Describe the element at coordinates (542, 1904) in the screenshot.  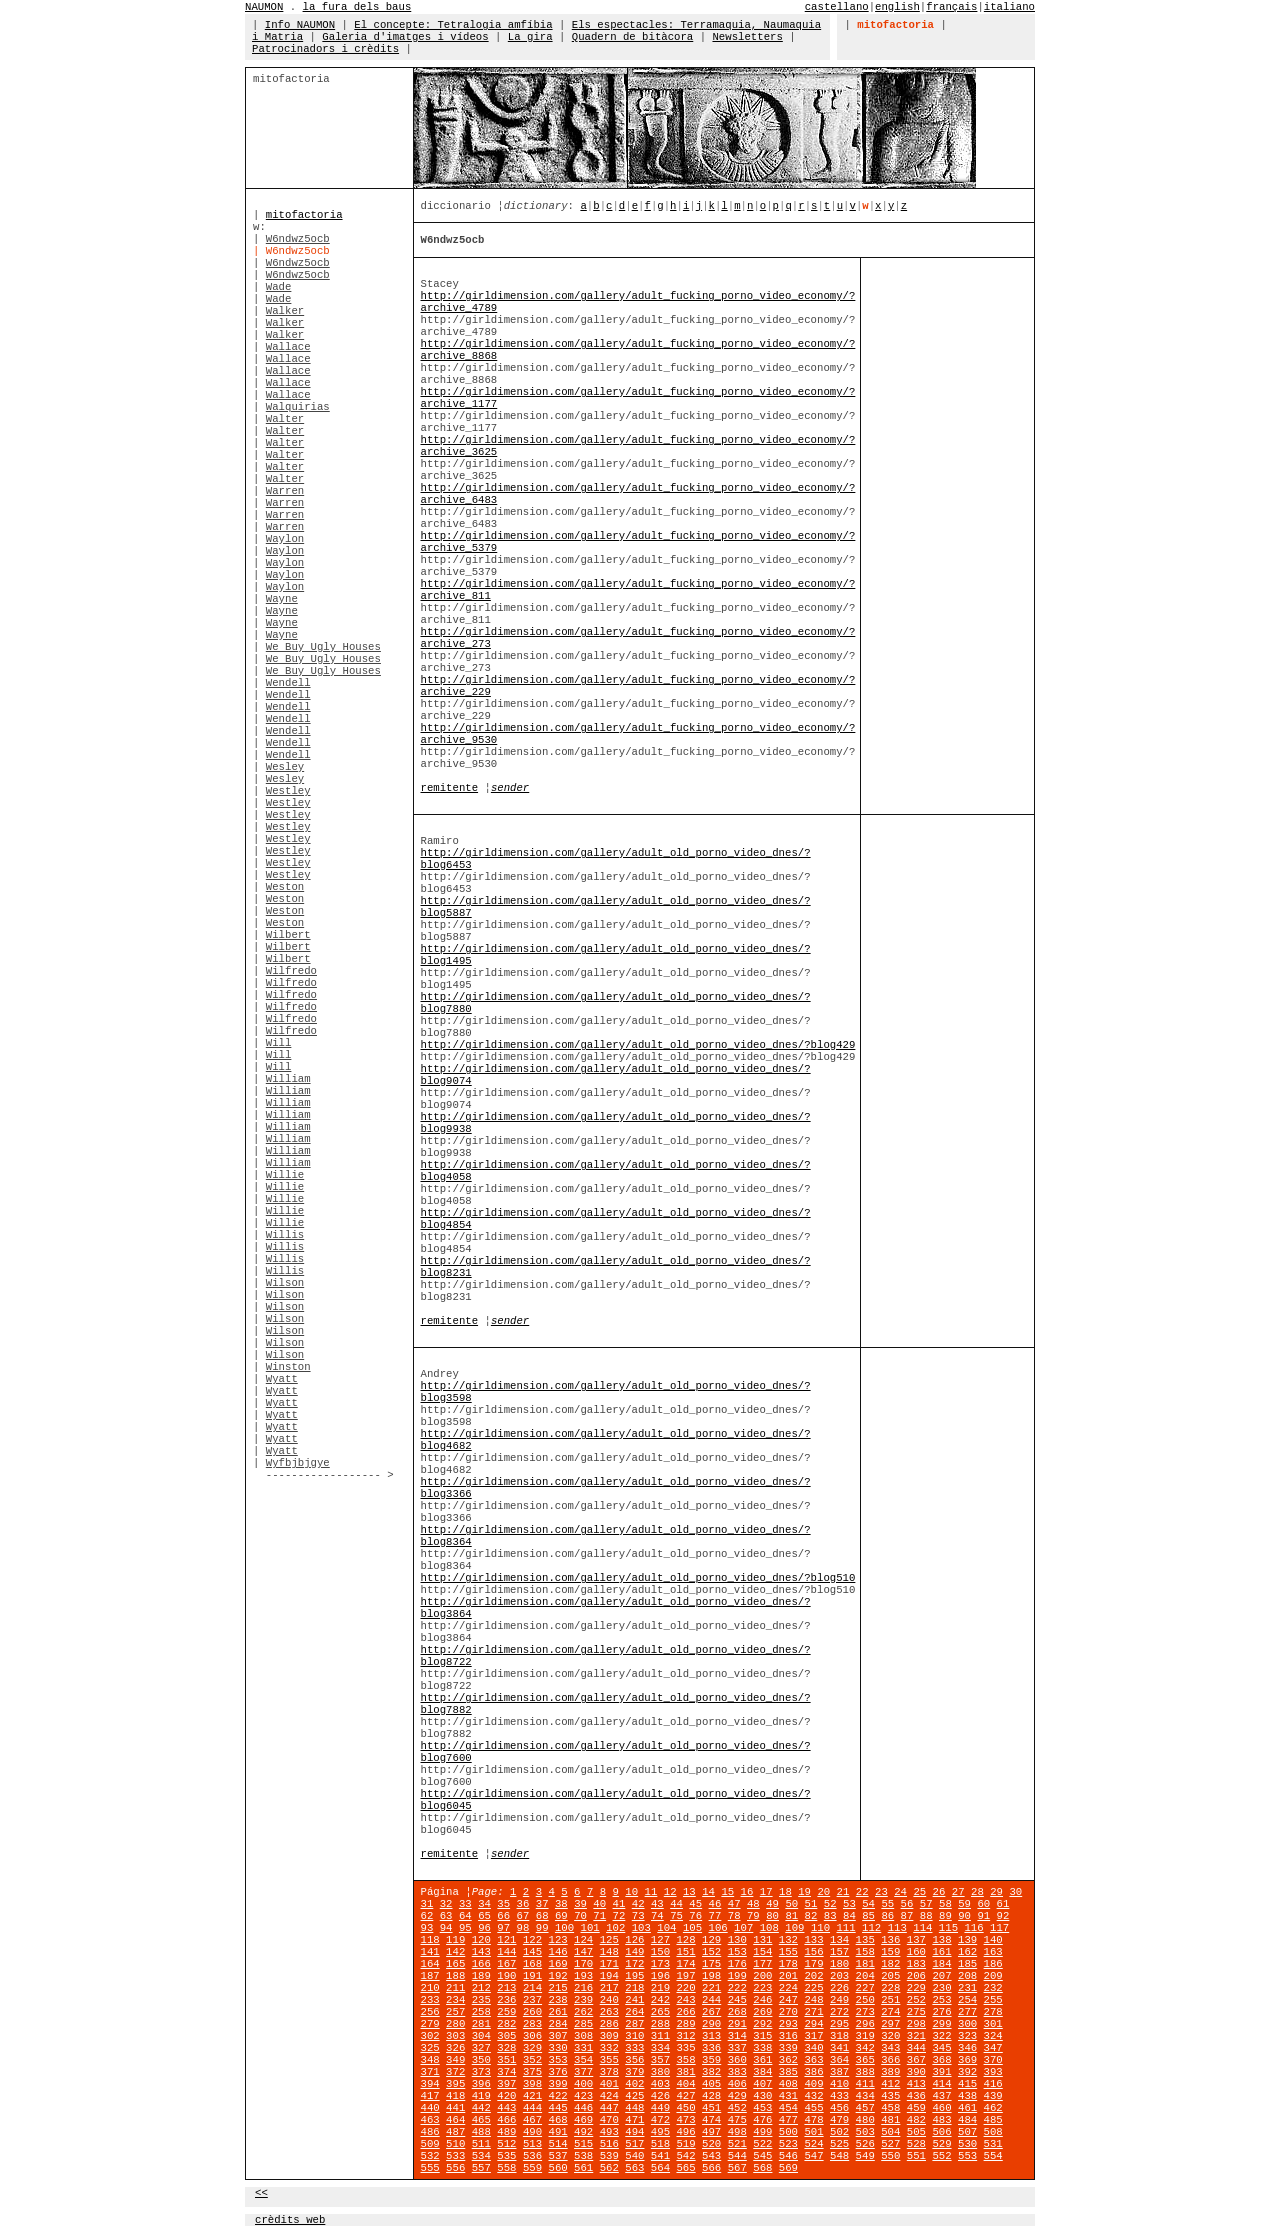
I see `37` at that location.